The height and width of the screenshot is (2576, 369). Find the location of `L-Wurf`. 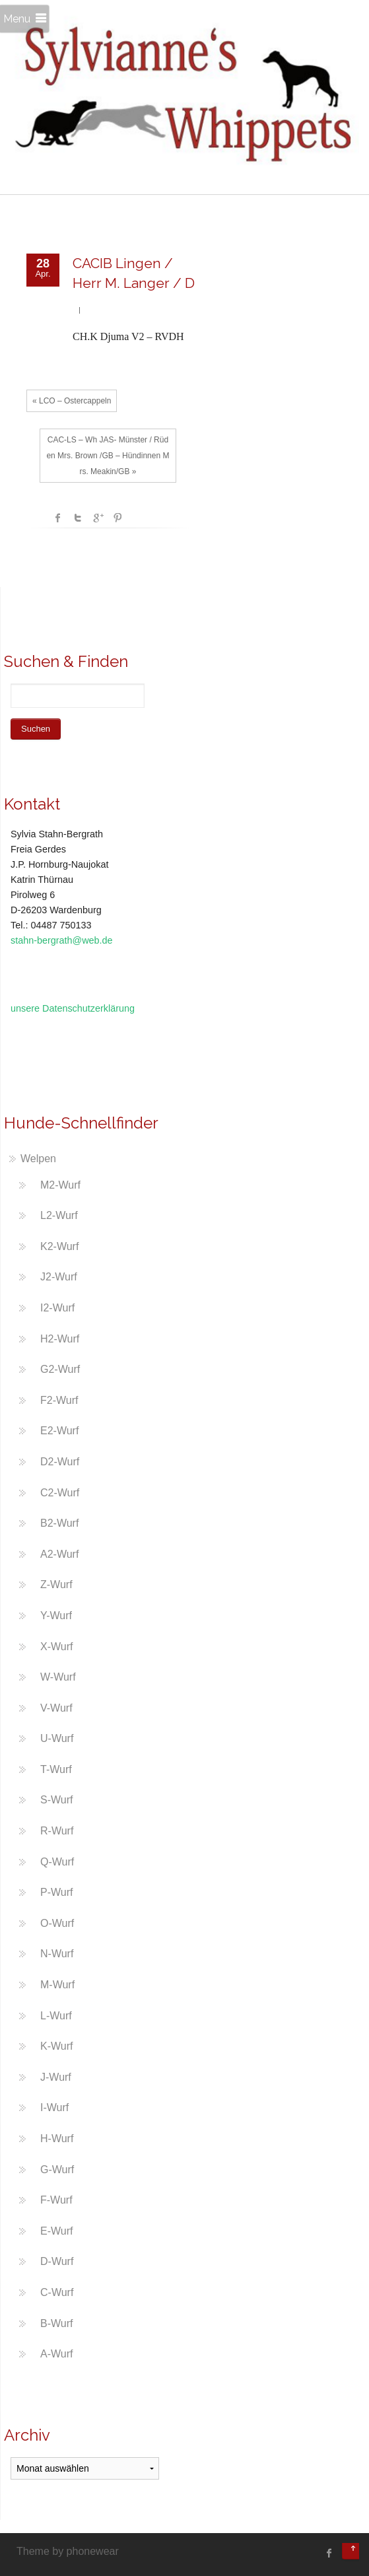

L-Wurf is located at coordinates (56, 2015).